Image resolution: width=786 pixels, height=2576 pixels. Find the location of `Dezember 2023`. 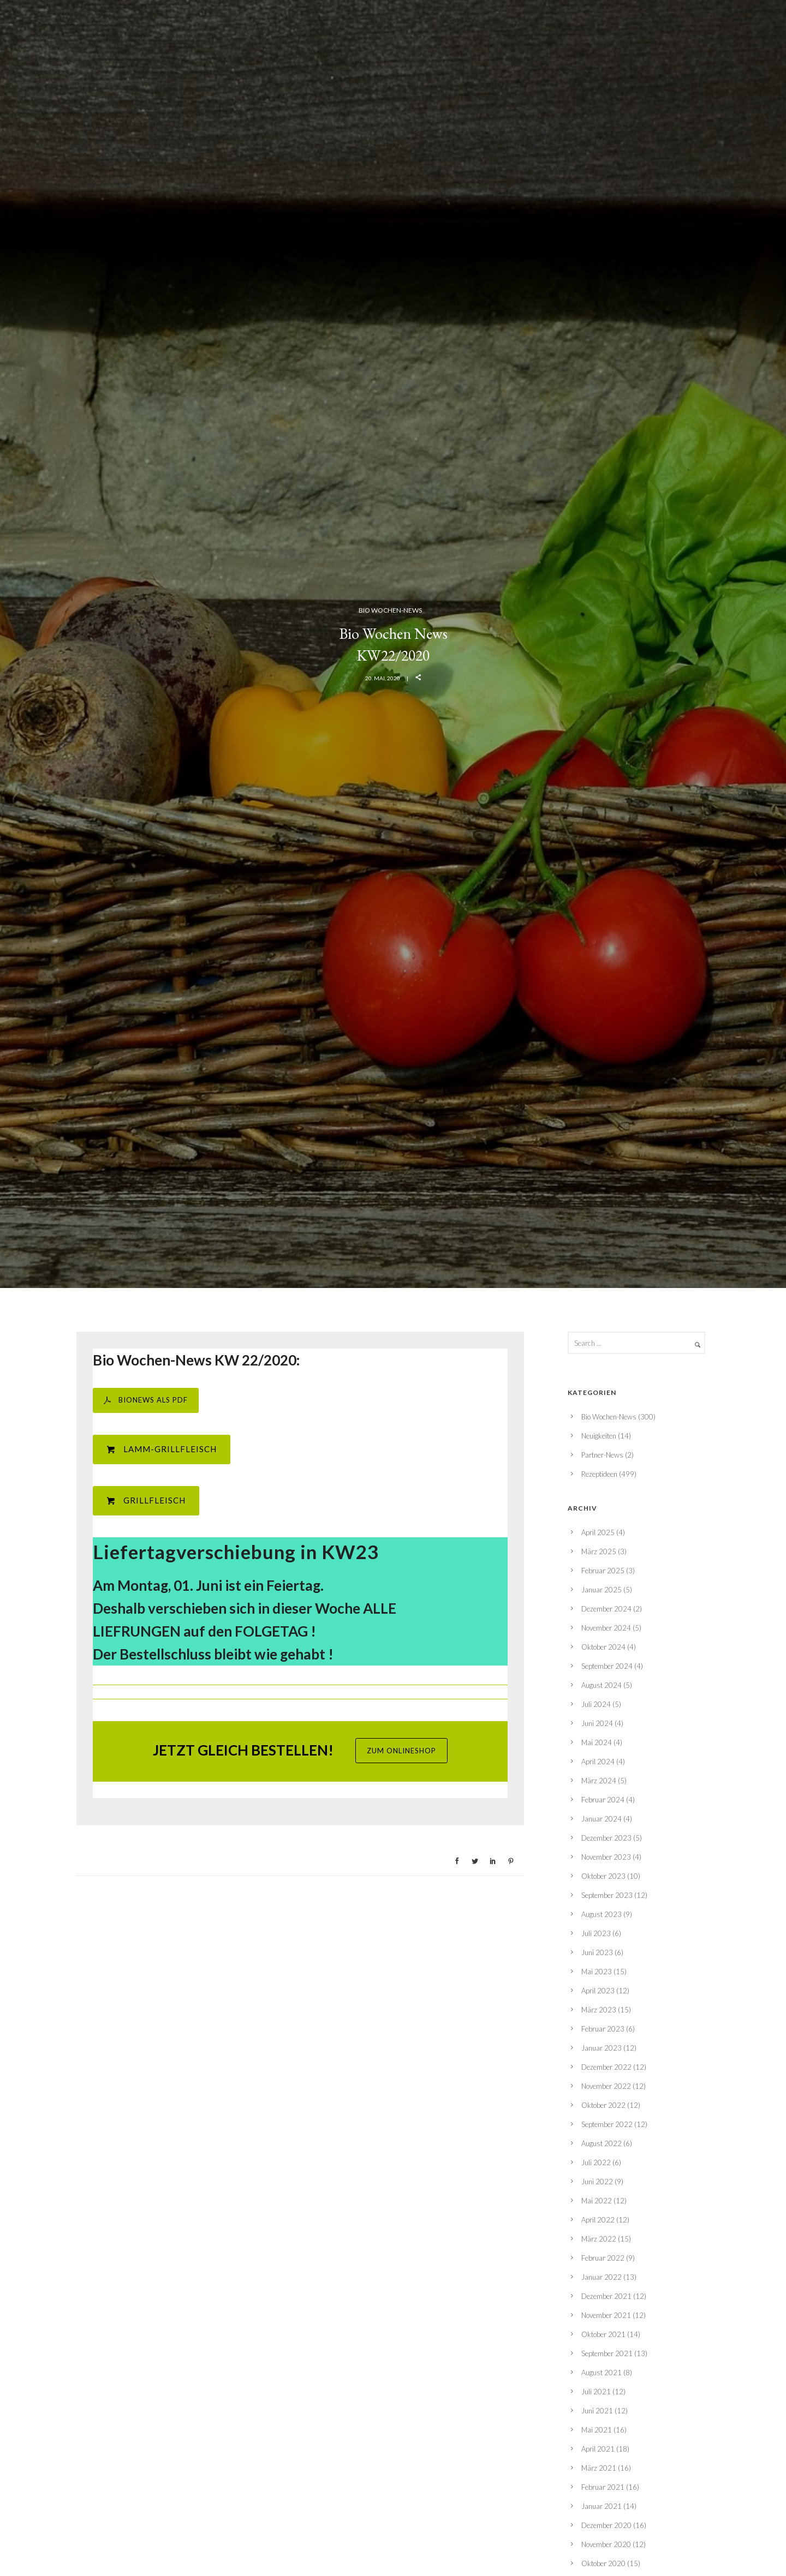

Dezember 2023 is located at coordinates (606, 1838).